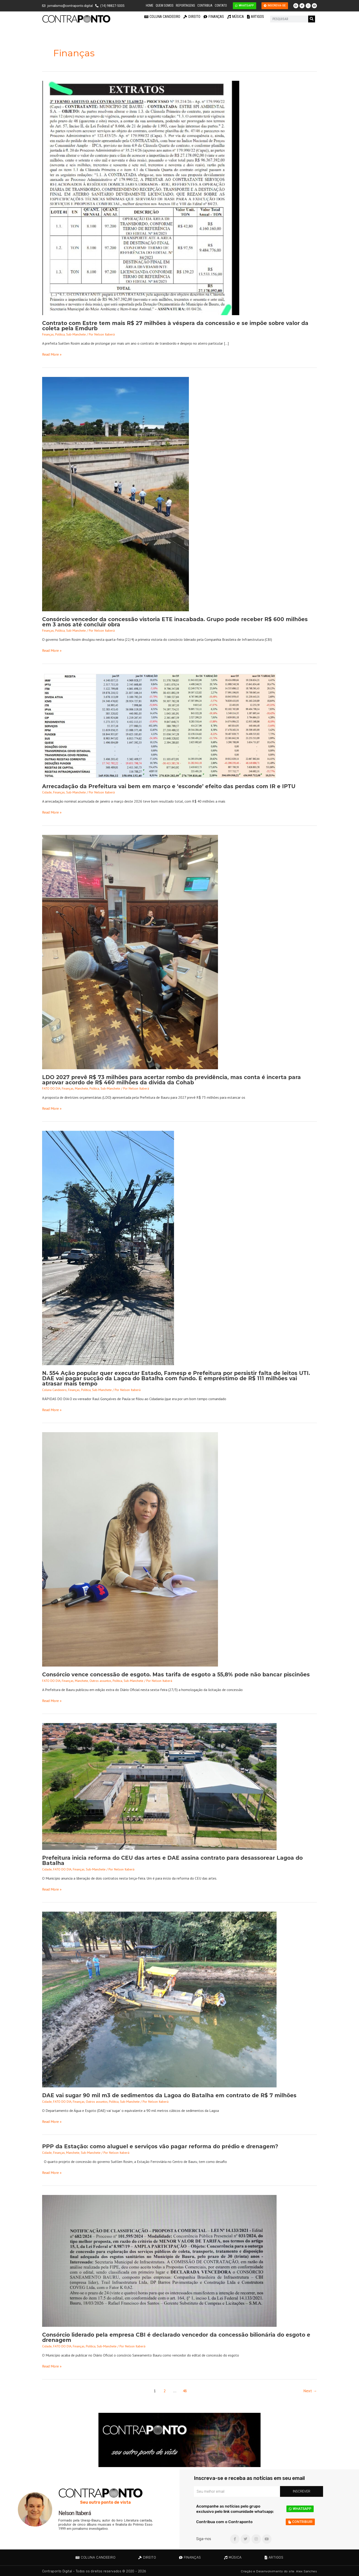 Image resolution: width=359 pixels, height=2576 pixels. Describe the element at coordinates (175, 326) in the screenshot. I see `Contrato com Estre tem mais R$ 27 milhões à véspera da concessão e se impõe sobre valor da coleta pela Emdurb` at that location.